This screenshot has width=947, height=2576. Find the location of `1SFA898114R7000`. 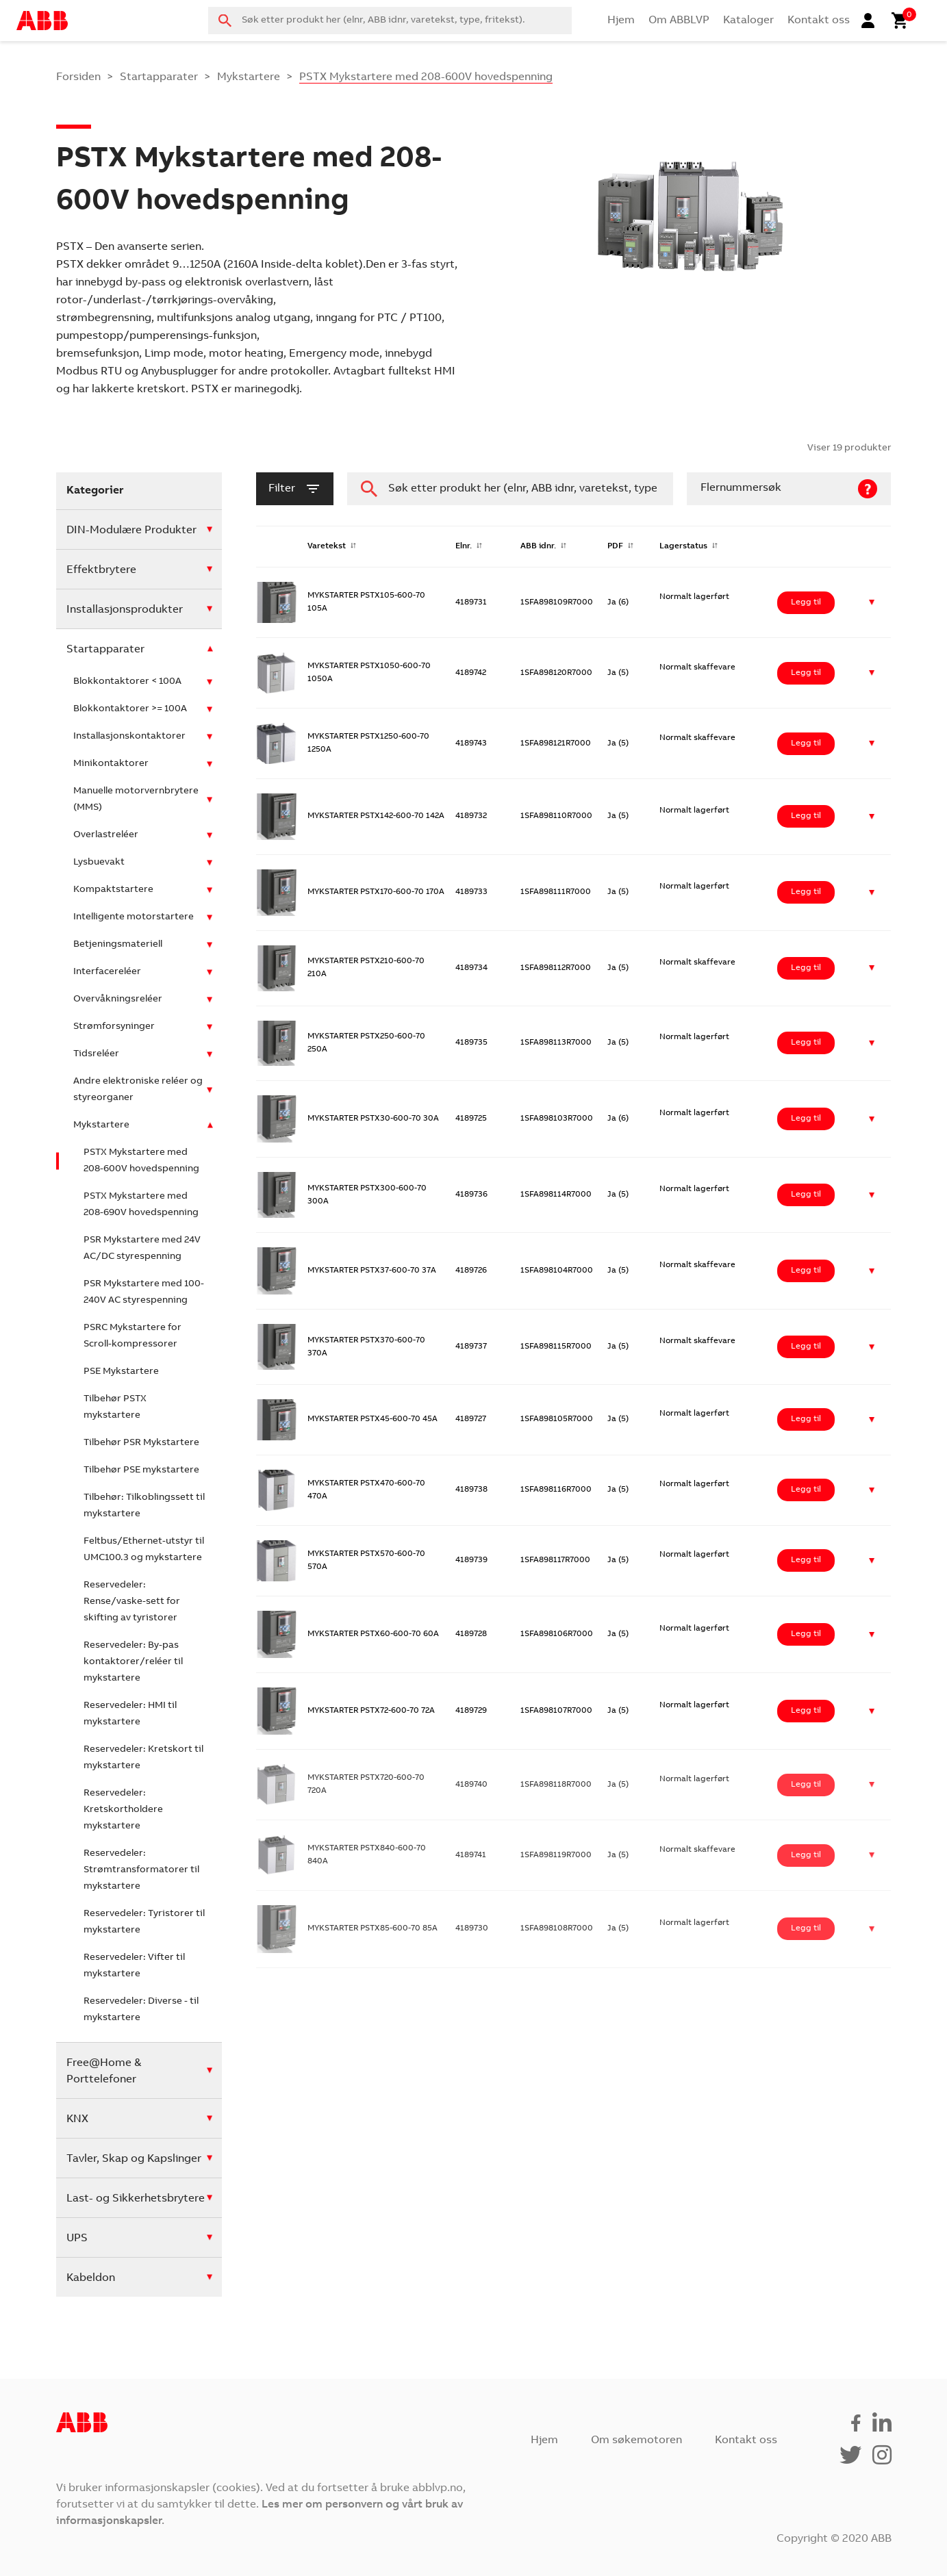

1SFA898114R7000 is located at coordinates (556, 1194).